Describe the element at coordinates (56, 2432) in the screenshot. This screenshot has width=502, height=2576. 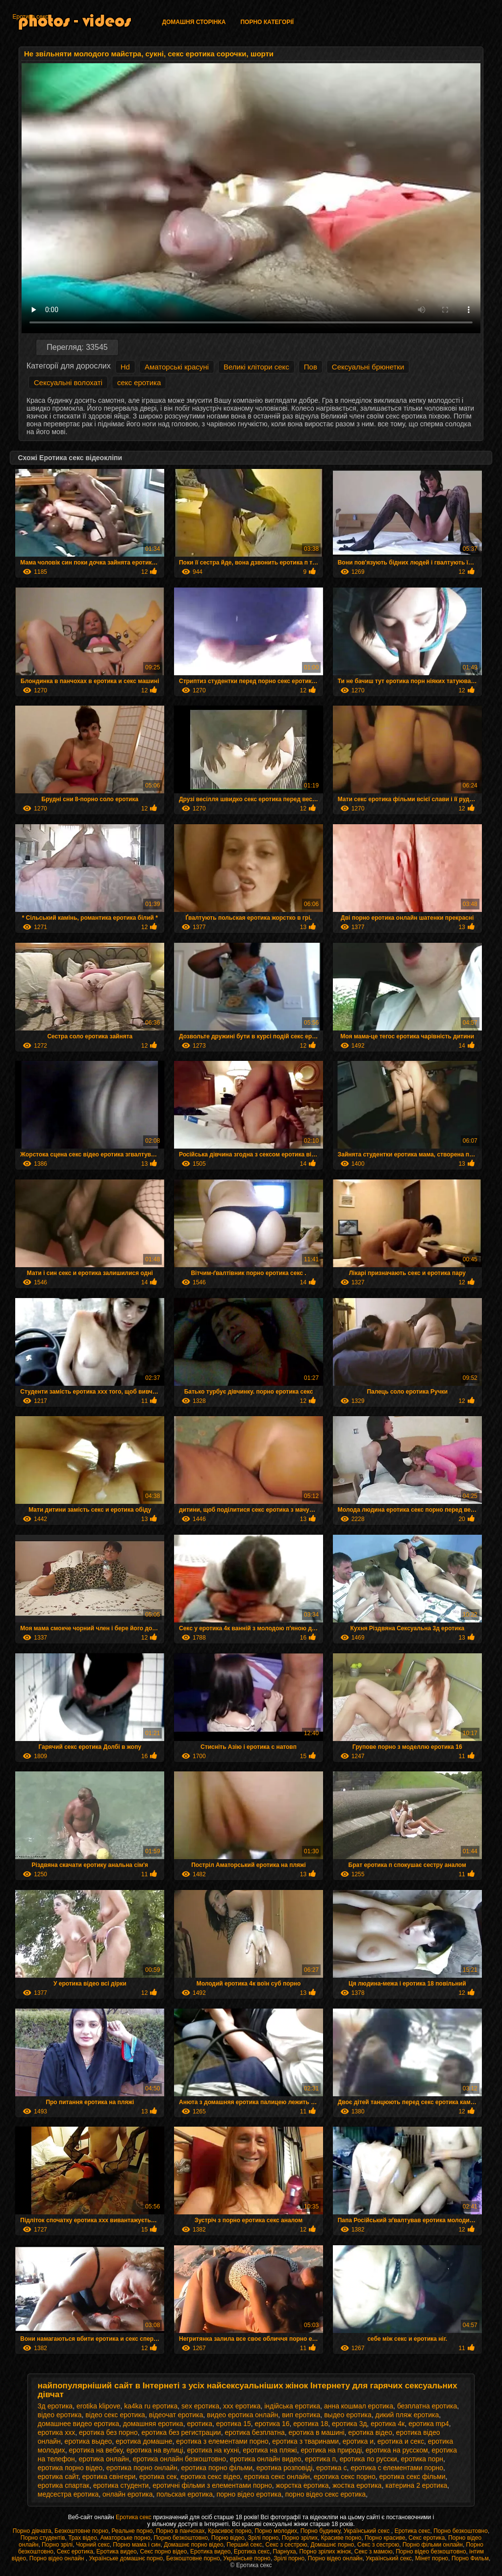
I see `еротика xxx` at that location.